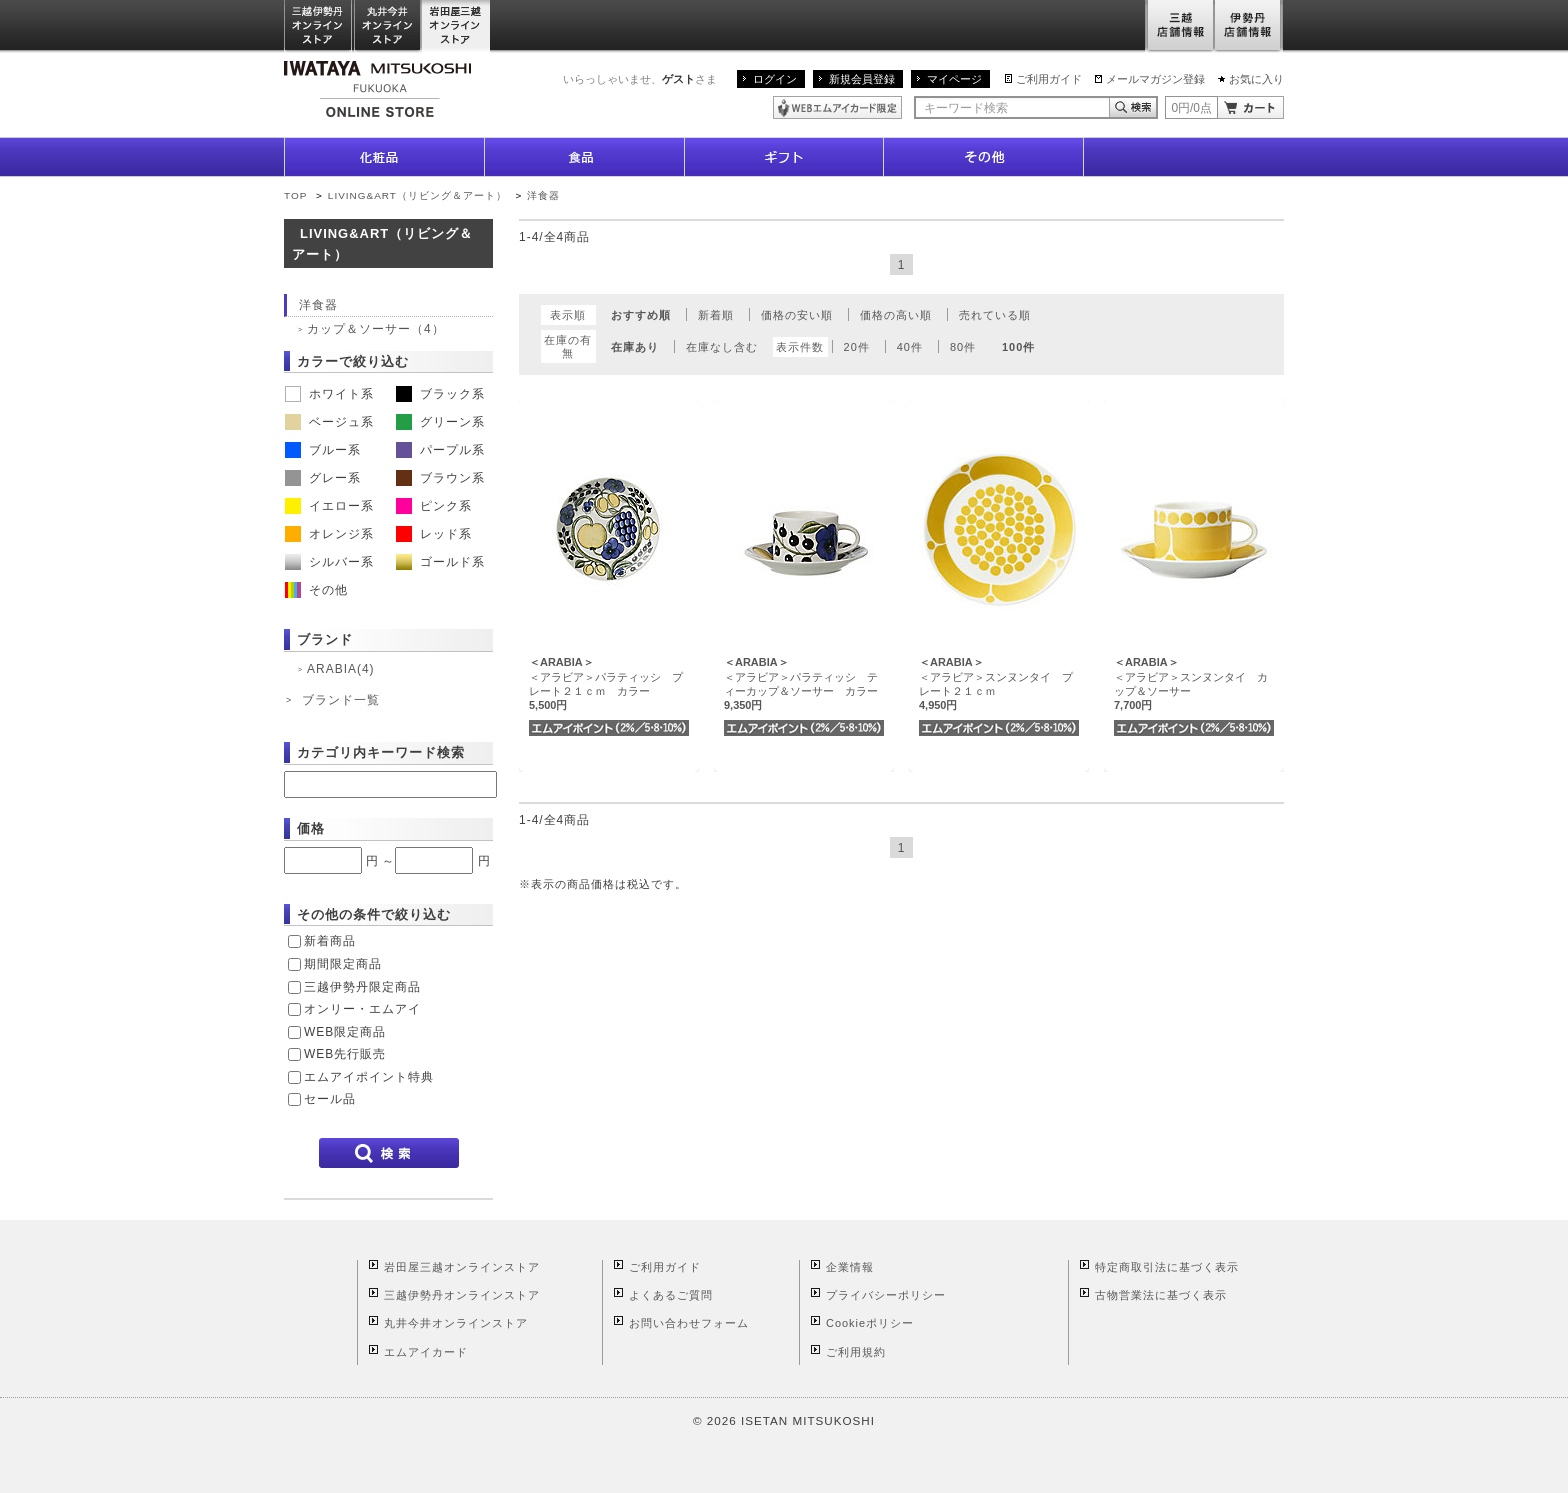  I want to click on LIVING&ART（リビング＆アート）, so click(417, 195).